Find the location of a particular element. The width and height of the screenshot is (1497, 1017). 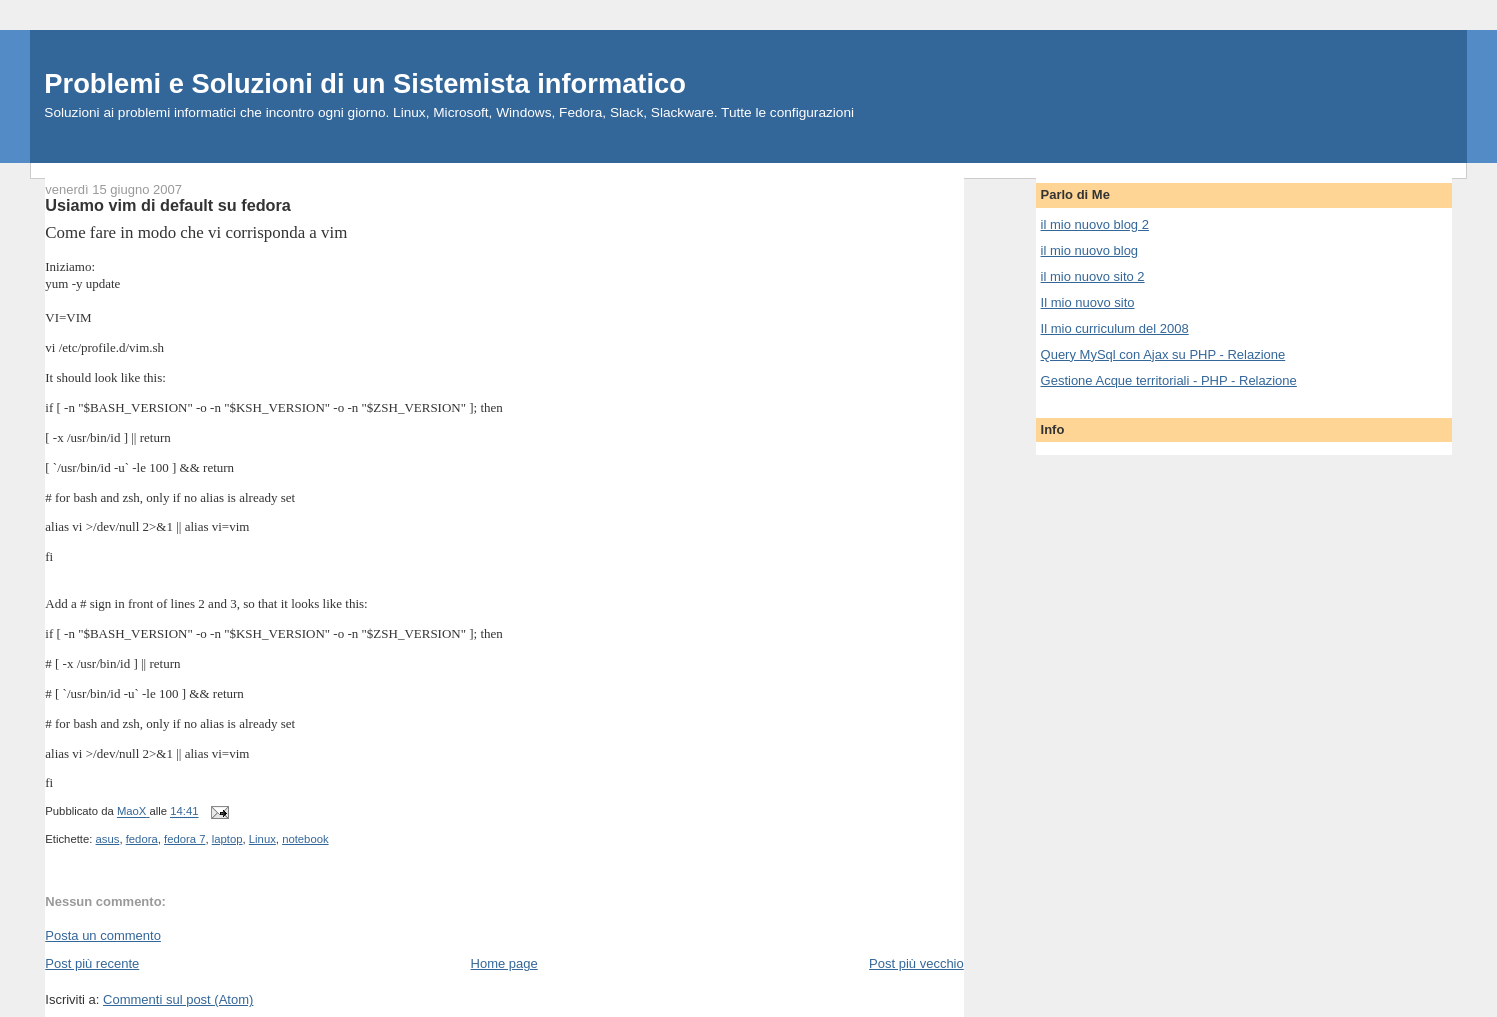

Problemi e Soluzioni di un Sistemista informatico is located at coordinates (365, 83).